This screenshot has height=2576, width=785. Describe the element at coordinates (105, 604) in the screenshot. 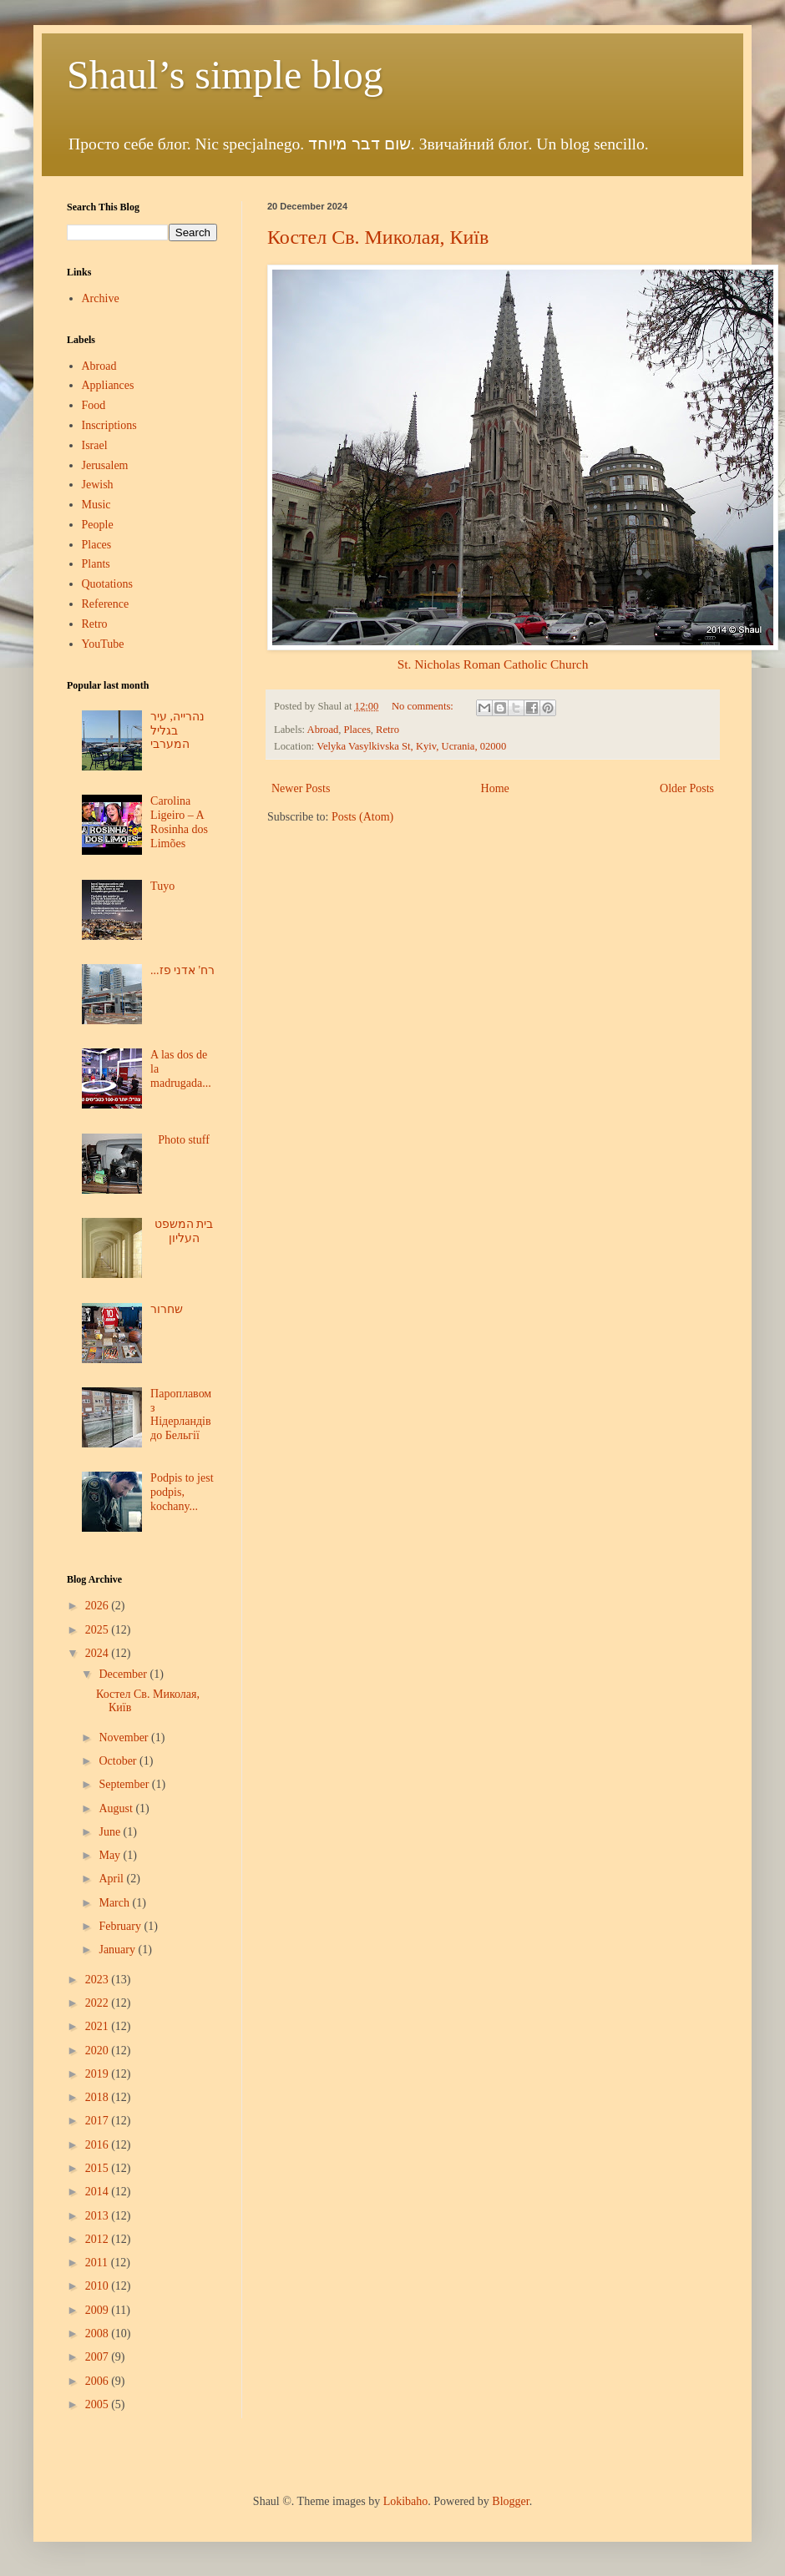

I see `Reference` at that location.